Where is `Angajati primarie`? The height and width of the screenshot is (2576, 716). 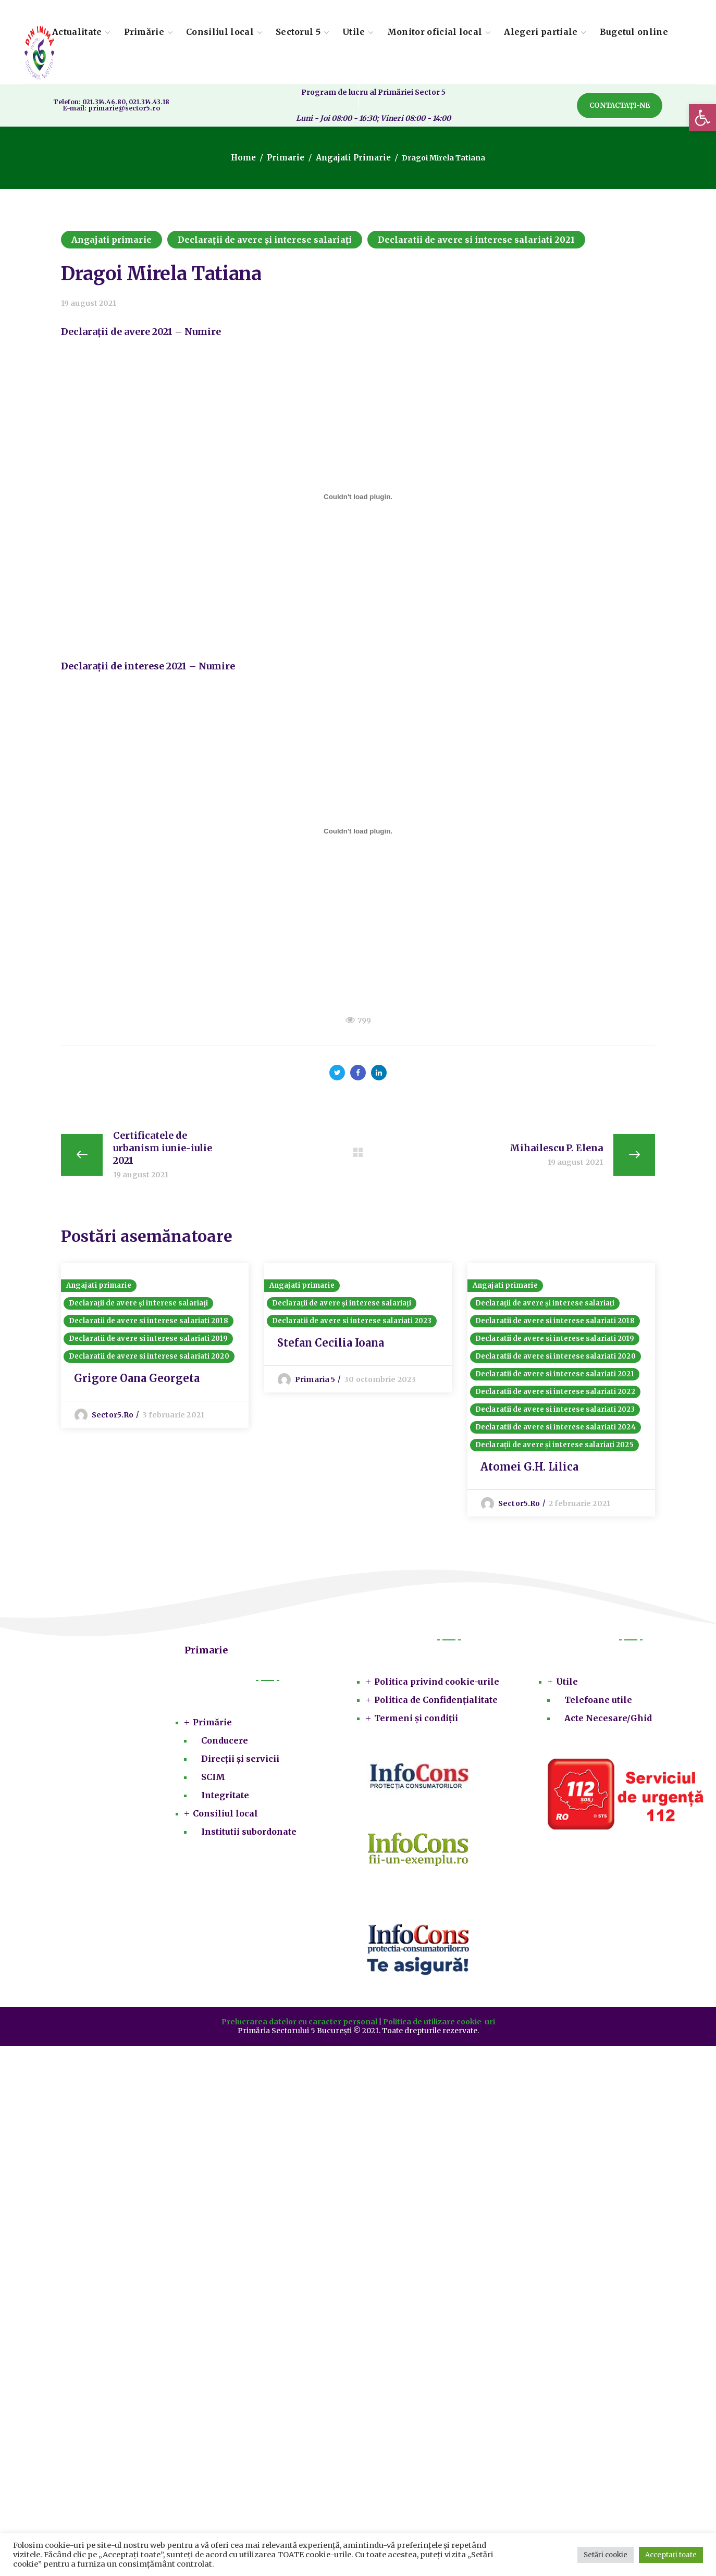 Angajati primarie is located at coordinates (351, 158).